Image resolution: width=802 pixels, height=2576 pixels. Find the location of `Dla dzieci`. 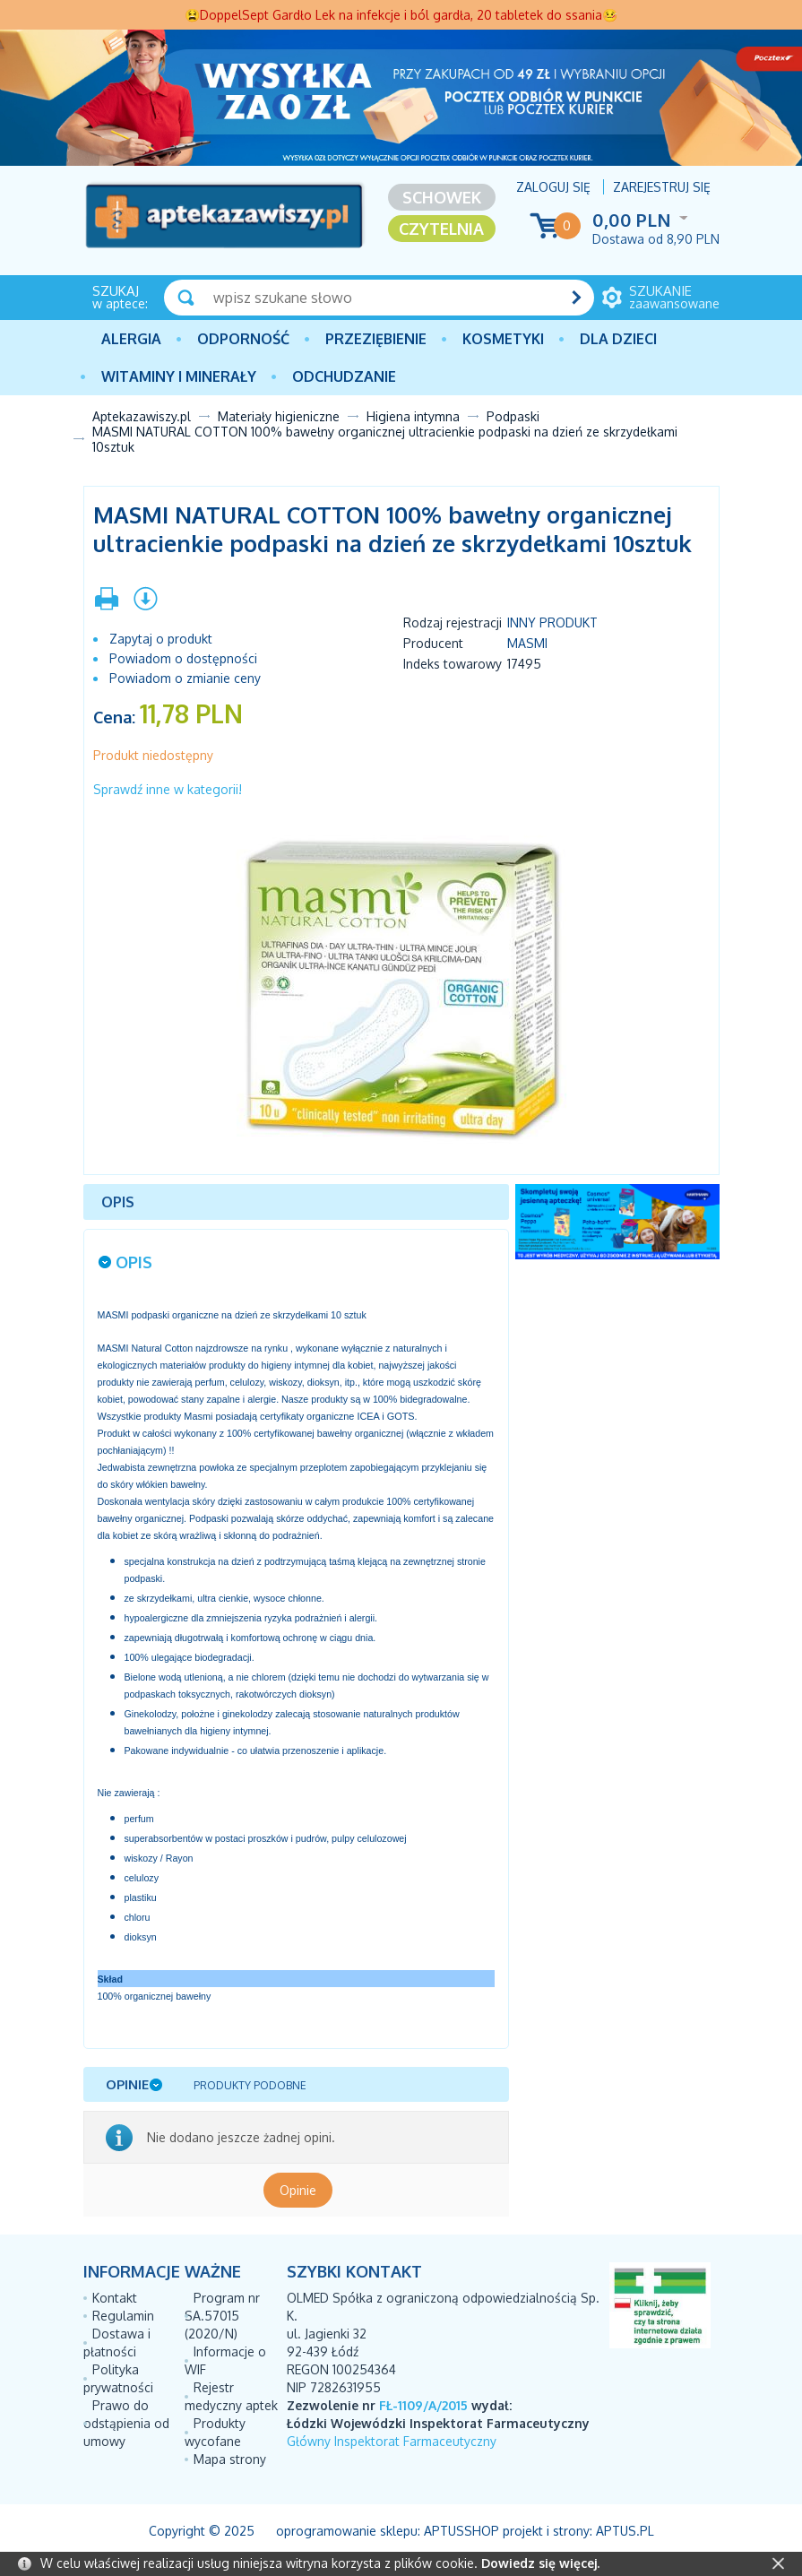

Dla dzieci is located at coordinates (618, 339).